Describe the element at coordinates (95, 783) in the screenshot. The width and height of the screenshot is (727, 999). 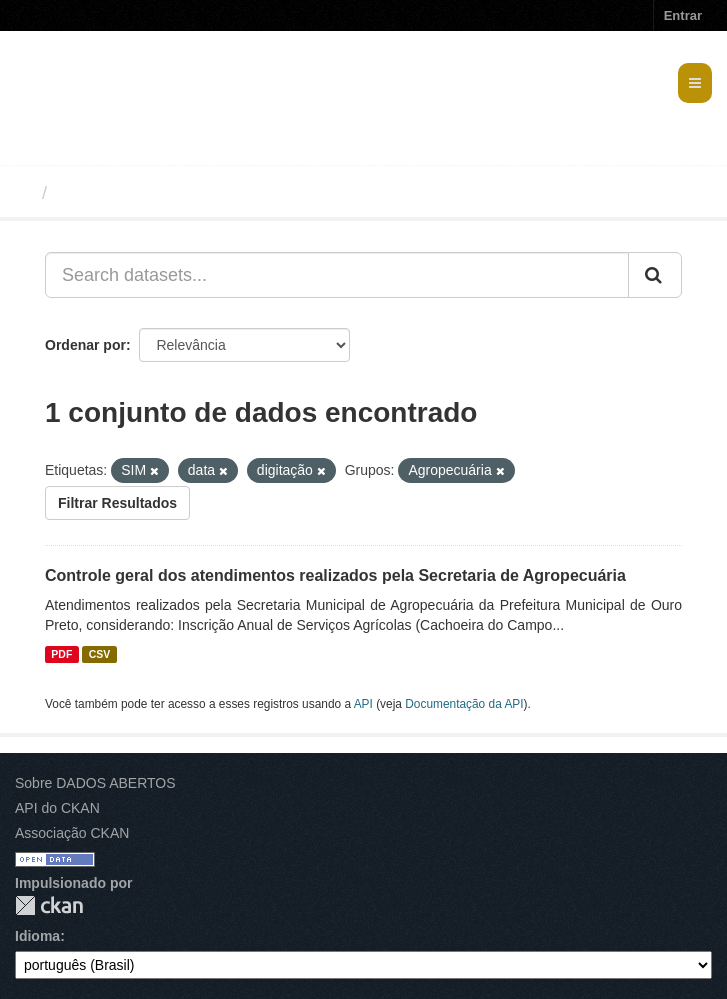
I see `Sobre DADOS ABERTOS` at that location.